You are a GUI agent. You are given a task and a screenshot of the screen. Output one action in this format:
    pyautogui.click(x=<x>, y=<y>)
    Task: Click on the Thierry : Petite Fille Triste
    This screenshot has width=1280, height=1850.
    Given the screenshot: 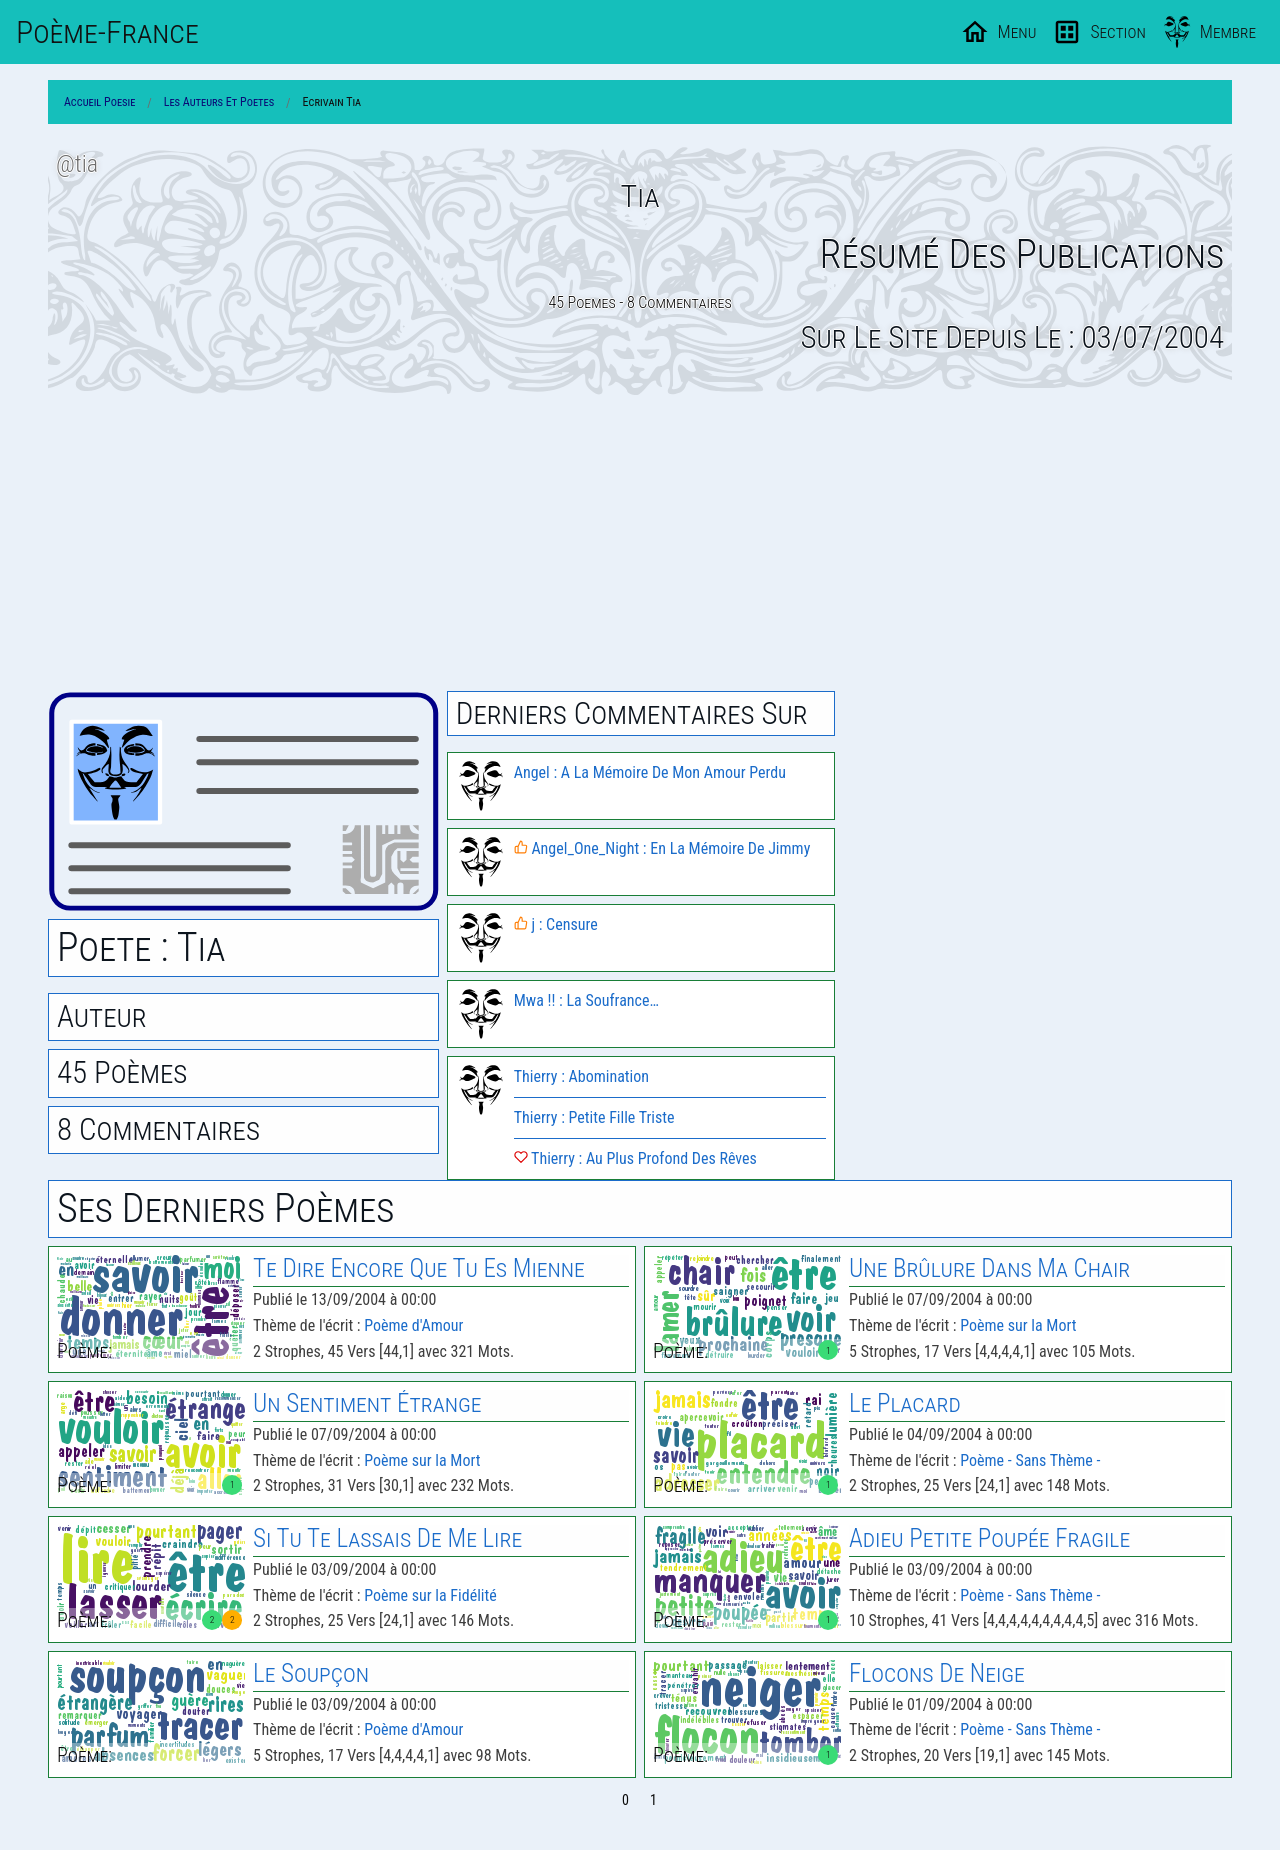 What is the action you would take?
    pyautogui.click(x=594, y=1117)
    